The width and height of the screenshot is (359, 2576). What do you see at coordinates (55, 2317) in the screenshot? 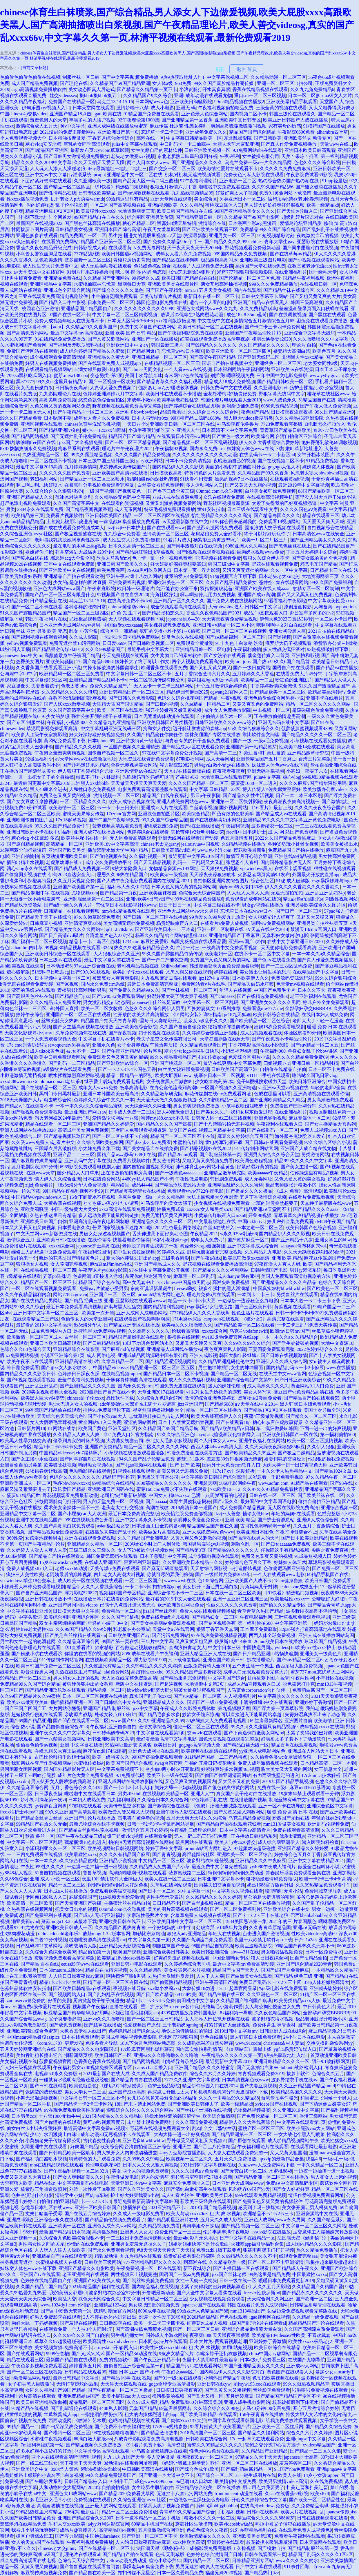
I see `好男人免费影院在线观看` at bounding box center [55, 2317].